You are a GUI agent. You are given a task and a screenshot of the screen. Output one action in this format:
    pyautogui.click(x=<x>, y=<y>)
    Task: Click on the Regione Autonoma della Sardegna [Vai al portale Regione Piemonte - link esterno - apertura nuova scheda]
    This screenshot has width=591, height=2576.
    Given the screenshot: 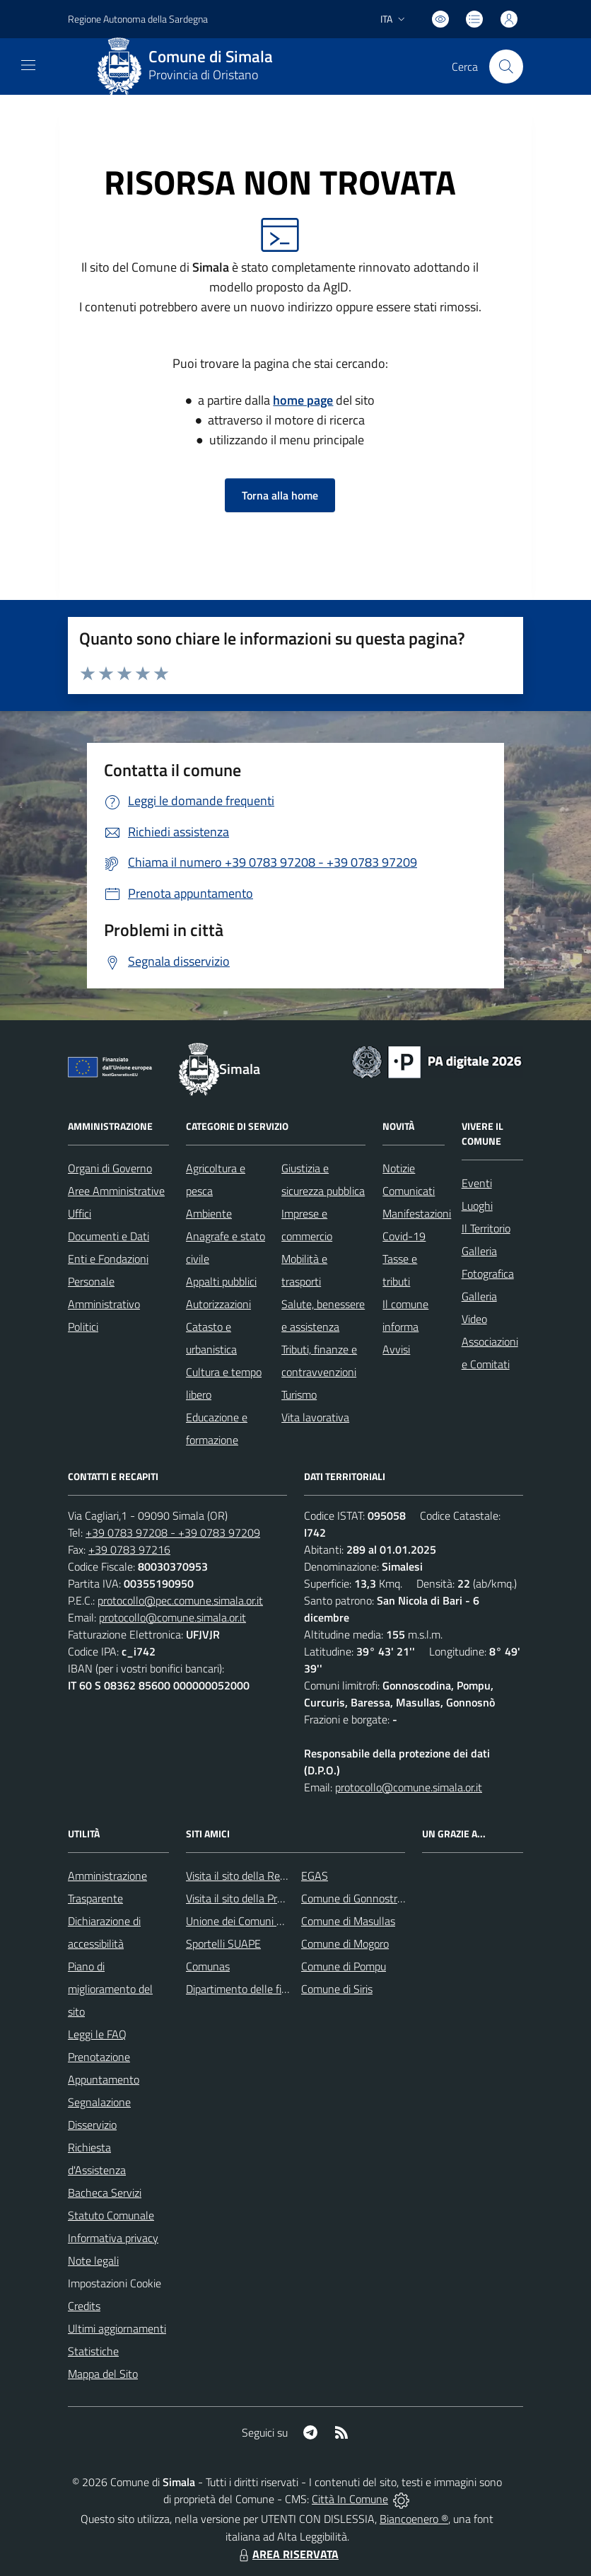 What is the action you would take?
    pyautogui.click(x=138, y=18)
    